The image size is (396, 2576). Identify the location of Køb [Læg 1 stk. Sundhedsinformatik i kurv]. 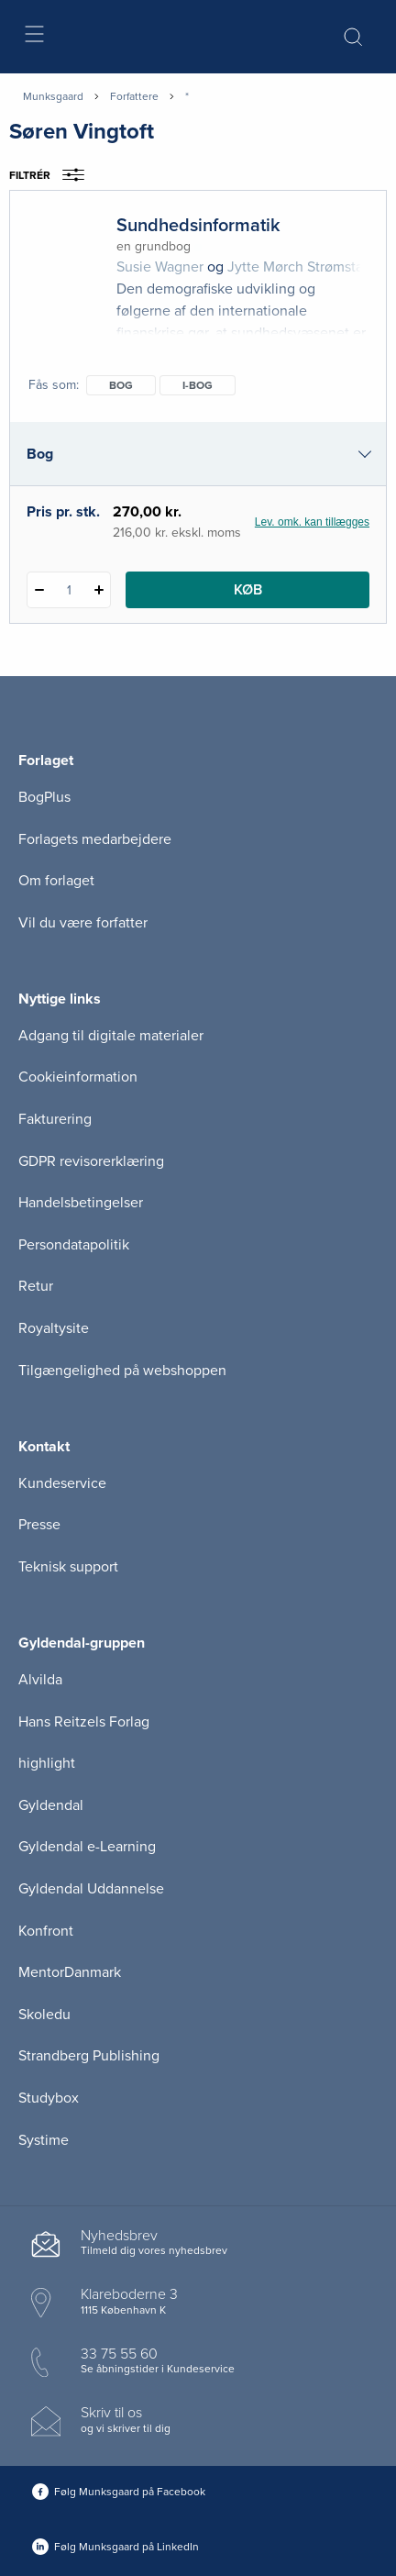
(248, 590).